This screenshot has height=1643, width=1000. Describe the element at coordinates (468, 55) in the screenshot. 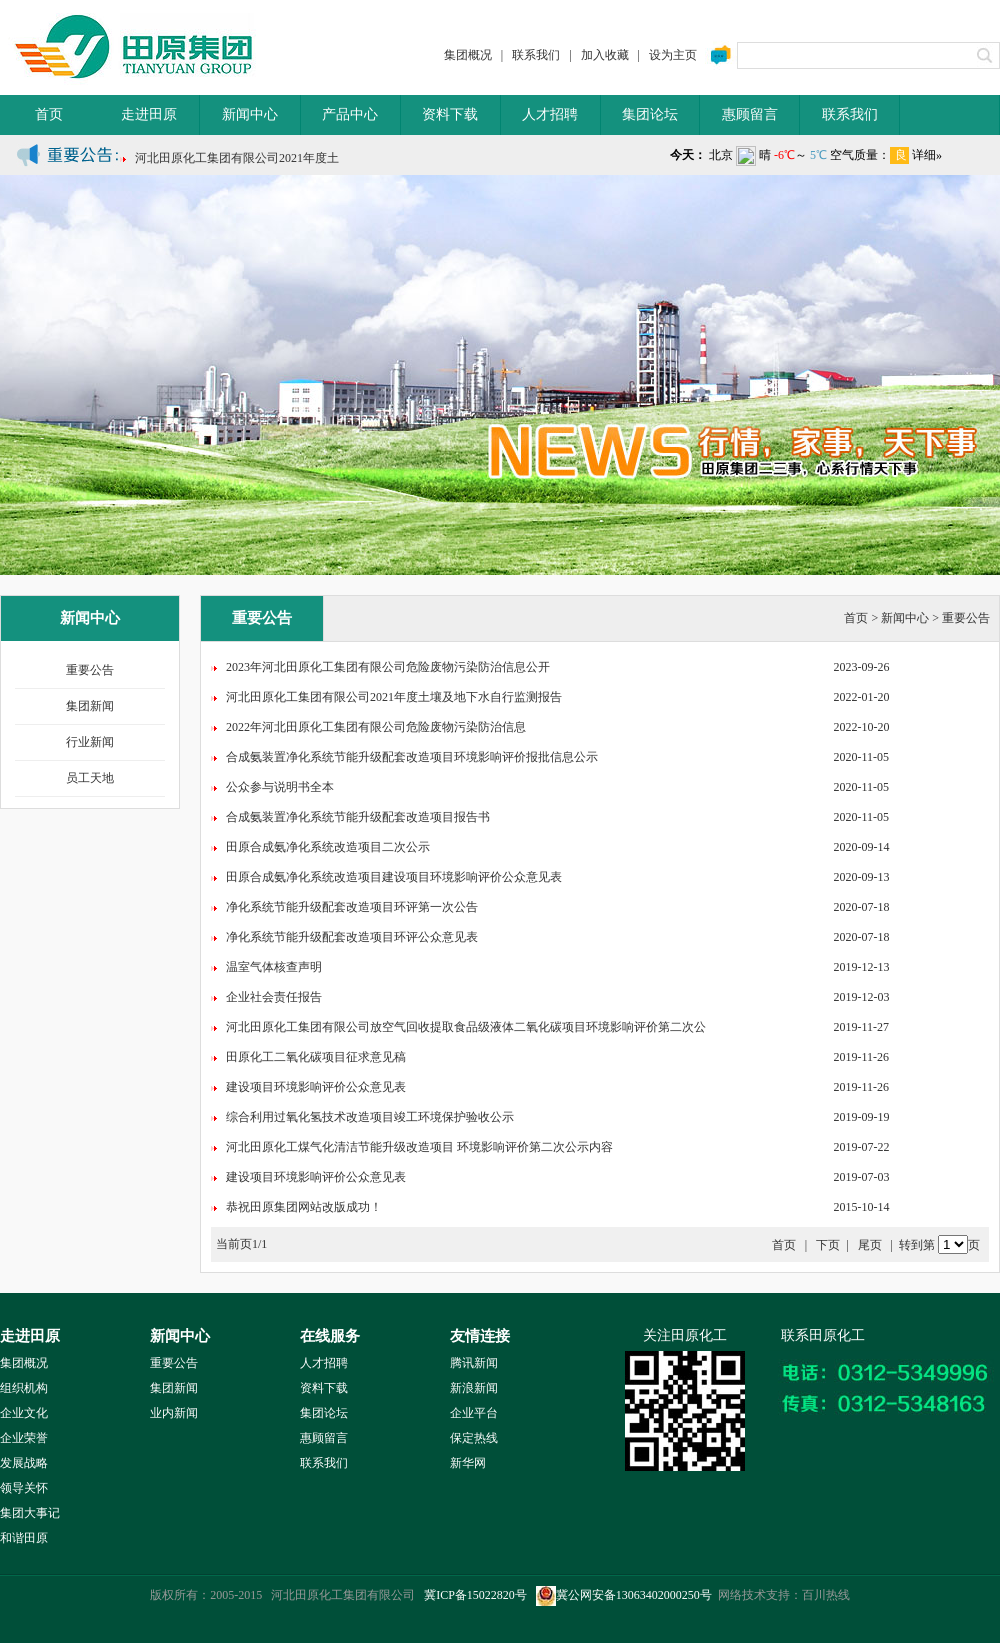

I see `集团概况` at that location.